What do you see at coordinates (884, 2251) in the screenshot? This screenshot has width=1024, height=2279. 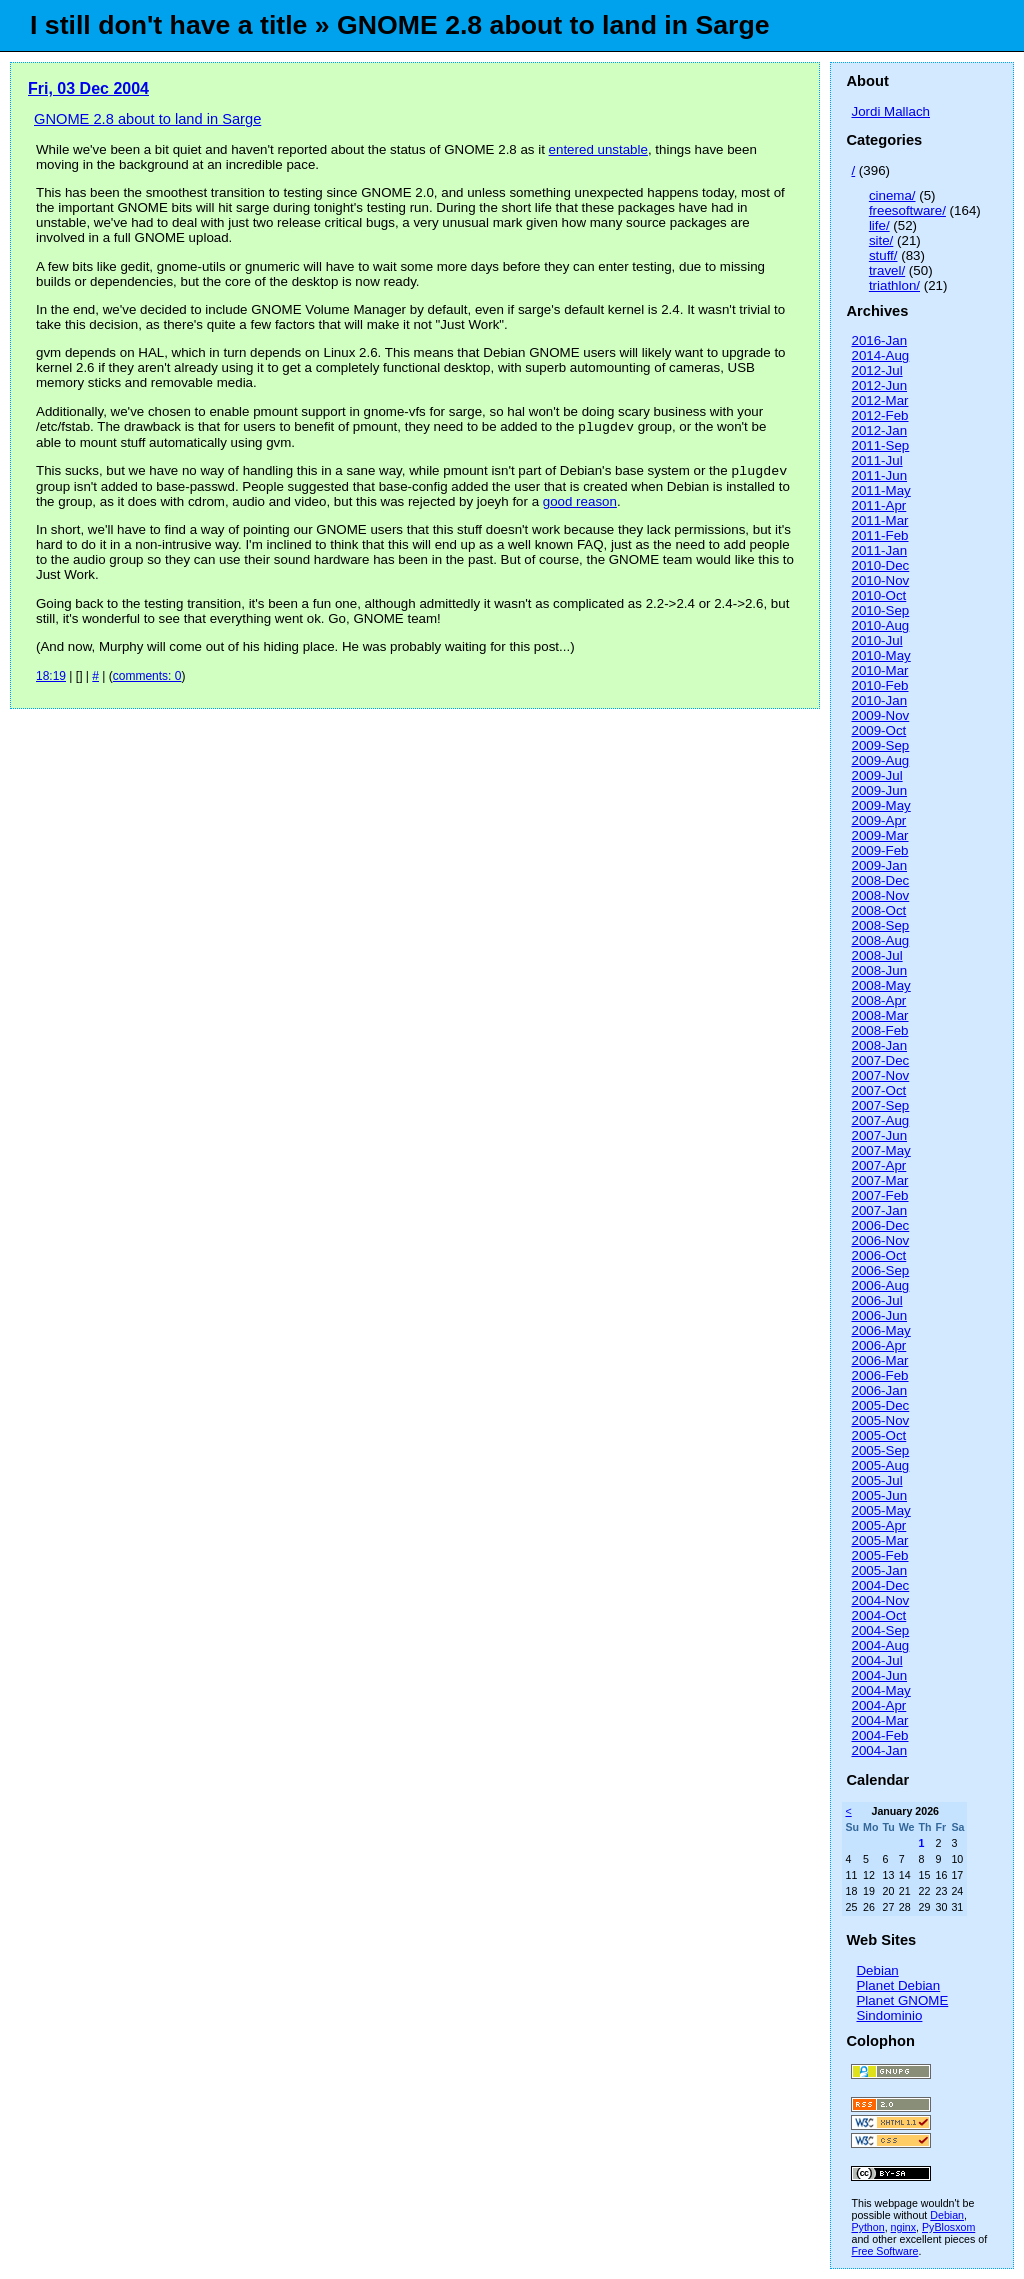 I see `Free Software` at bounding box center [884, 2251].